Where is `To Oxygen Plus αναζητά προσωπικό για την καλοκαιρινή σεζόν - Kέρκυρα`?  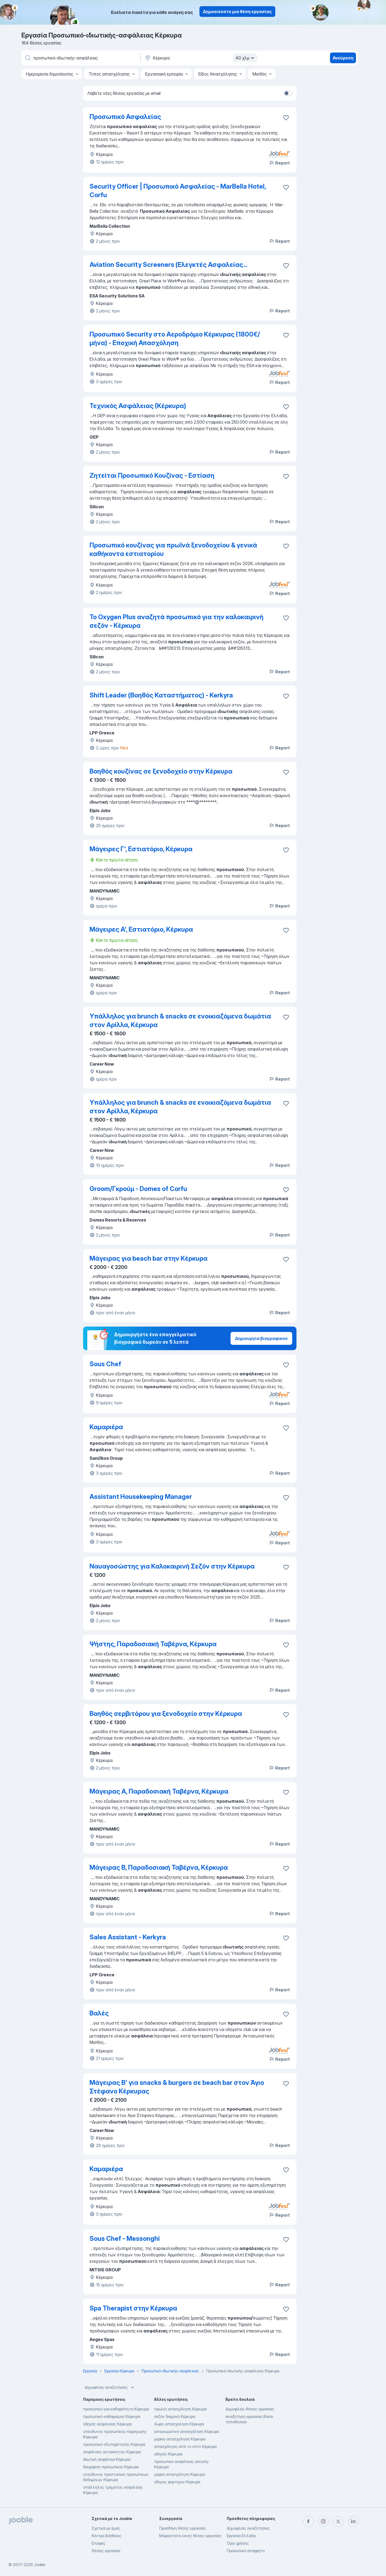
To Oxygen Plus αναζητά προσωπικό για την καλοκαιρινή σεζόν - Kέρκυρα is located at coordinates (176, 621).